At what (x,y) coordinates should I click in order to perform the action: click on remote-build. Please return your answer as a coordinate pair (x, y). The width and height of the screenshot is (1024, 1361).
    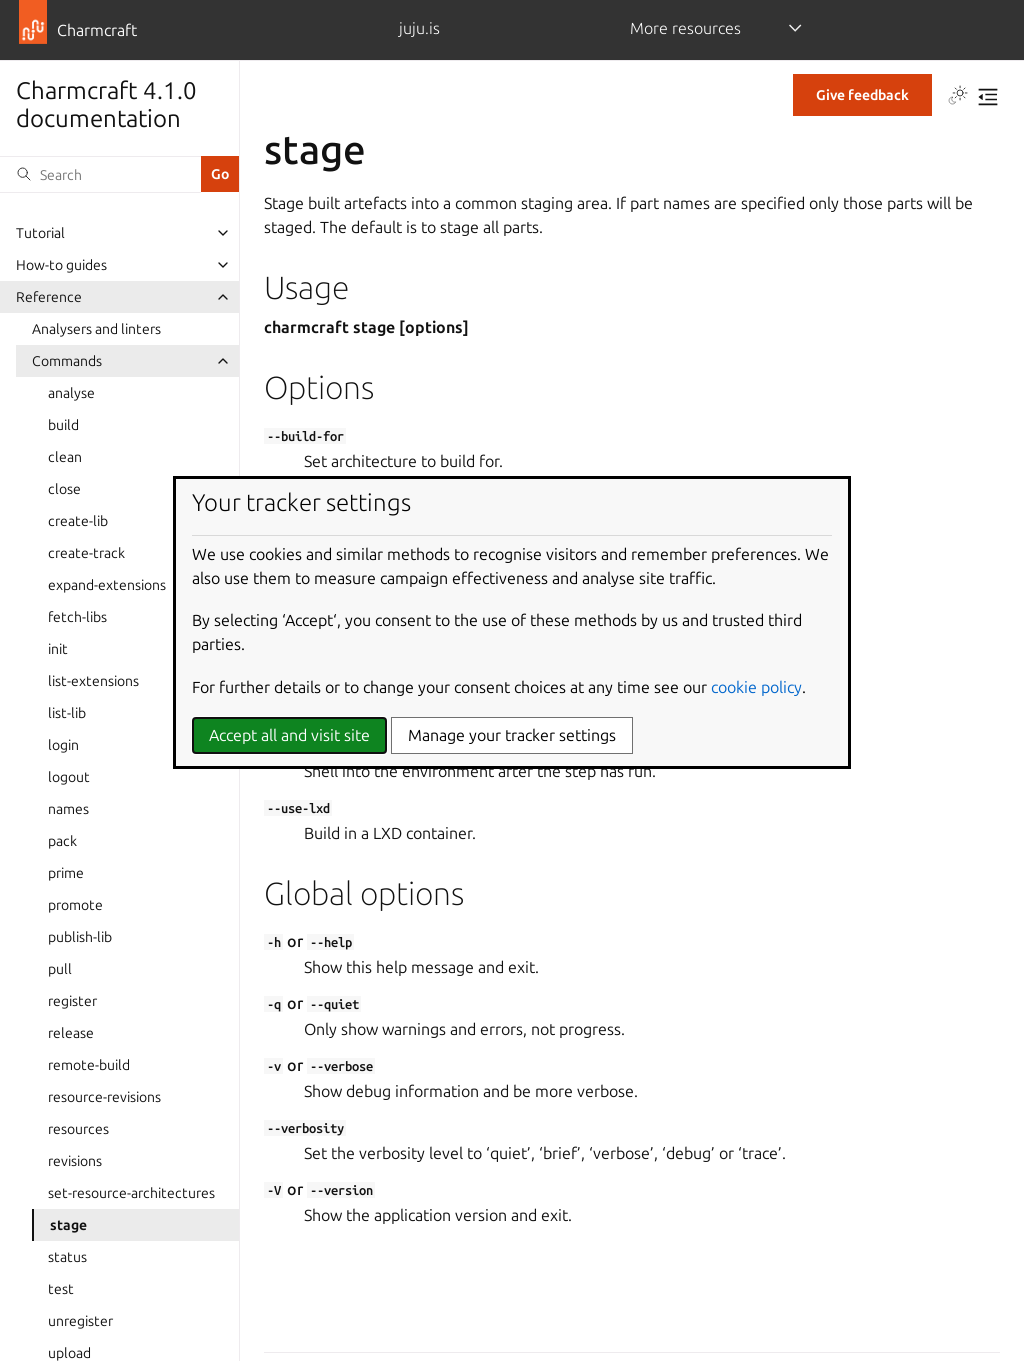
    Looking at the image, I should click on (89, 1065).